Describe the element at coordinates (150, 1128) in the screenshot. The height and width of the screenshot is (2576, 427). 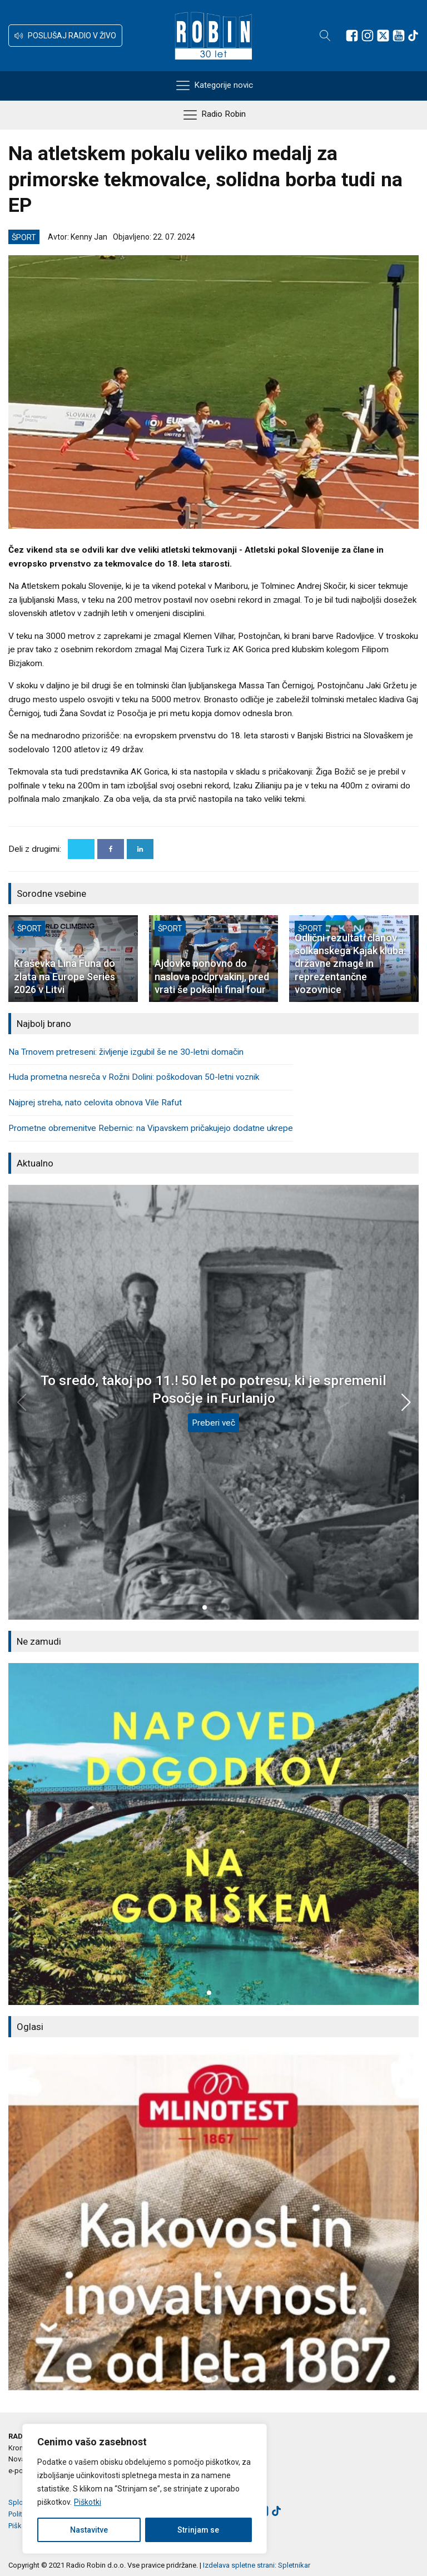
I see `Prometne obremenitve Rebernic: na Vipavskem pričakujejo dodatne ukrepe` at that location.